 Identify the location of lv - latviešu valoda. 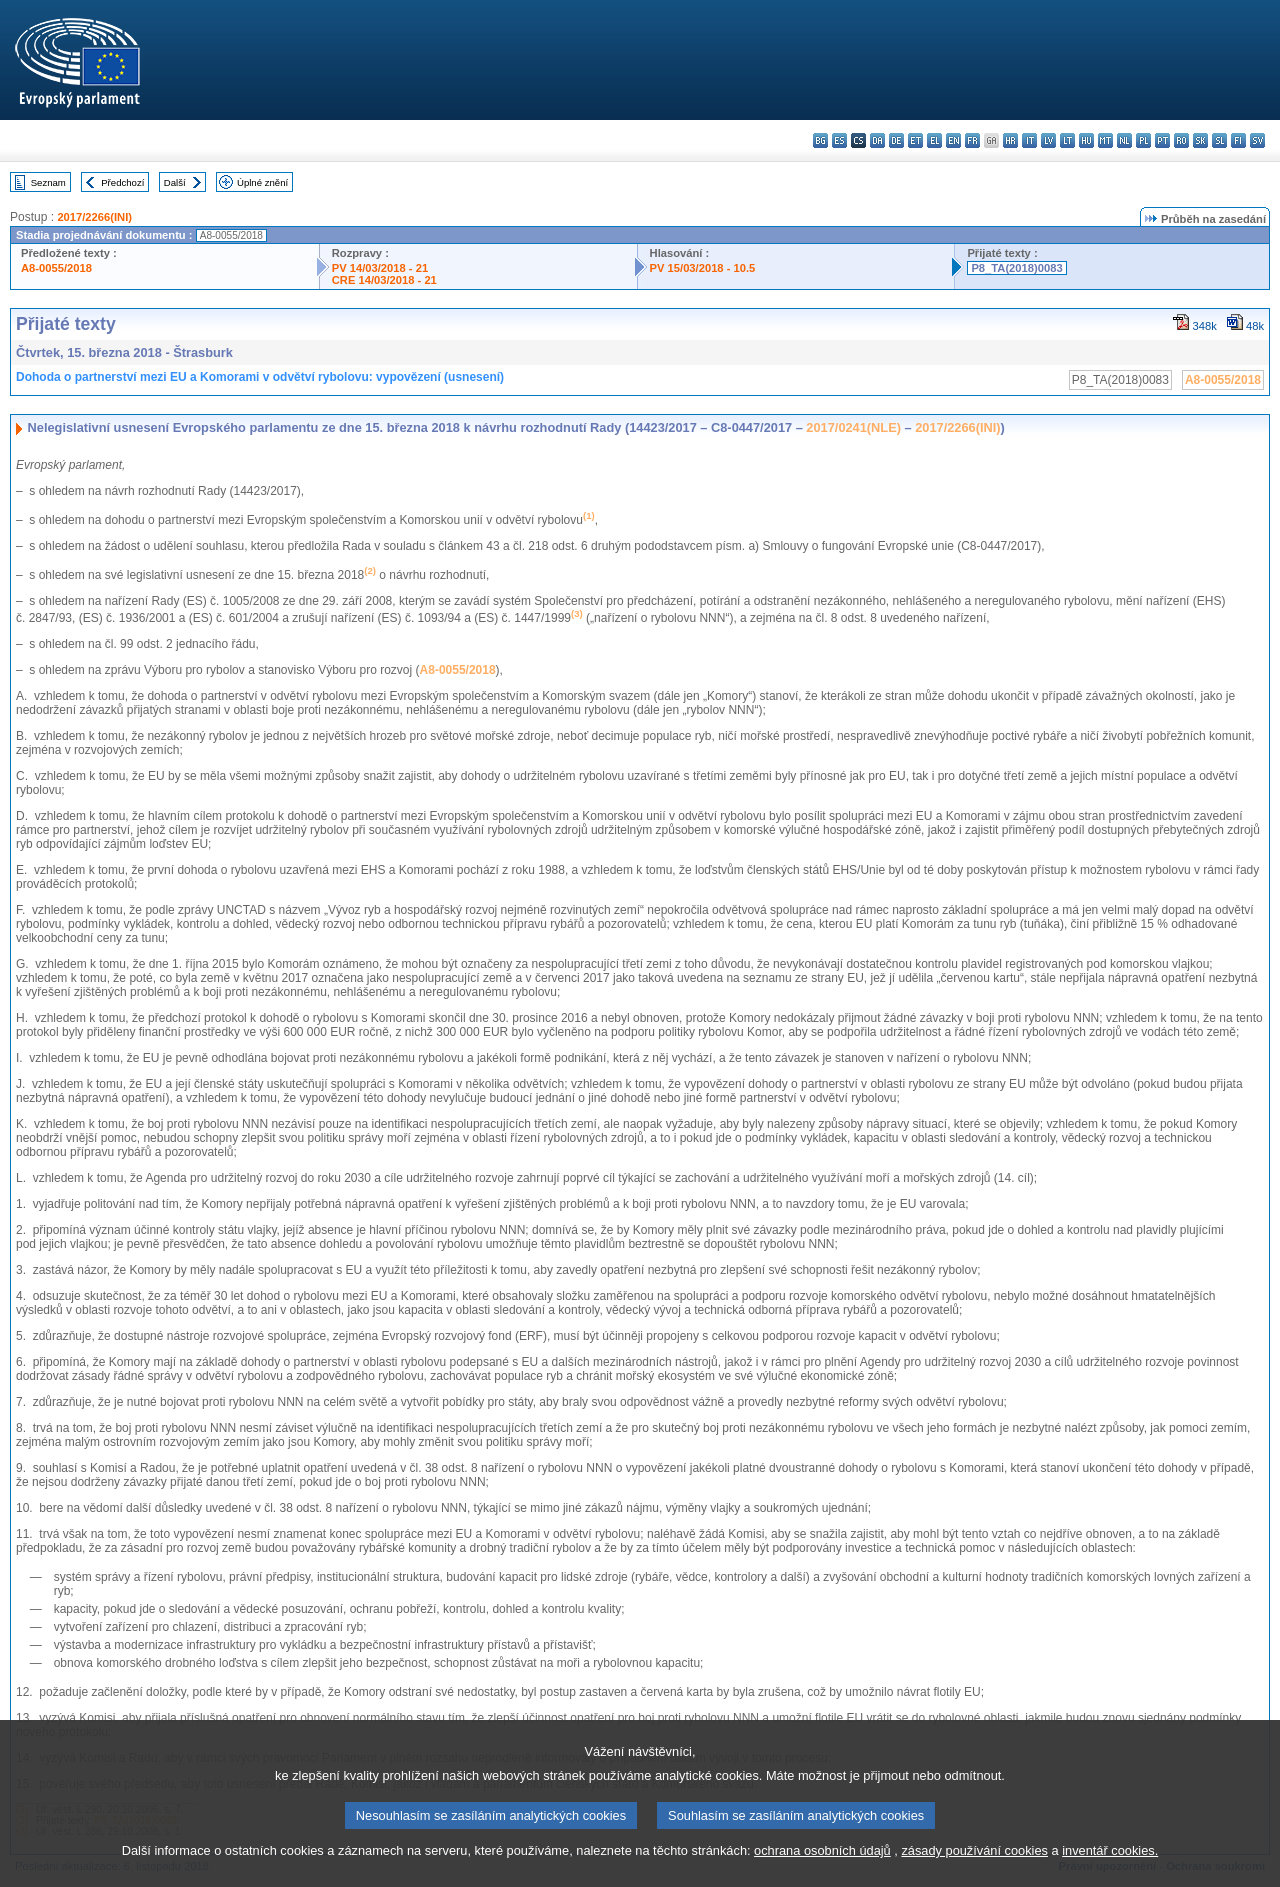
(1048, 140).